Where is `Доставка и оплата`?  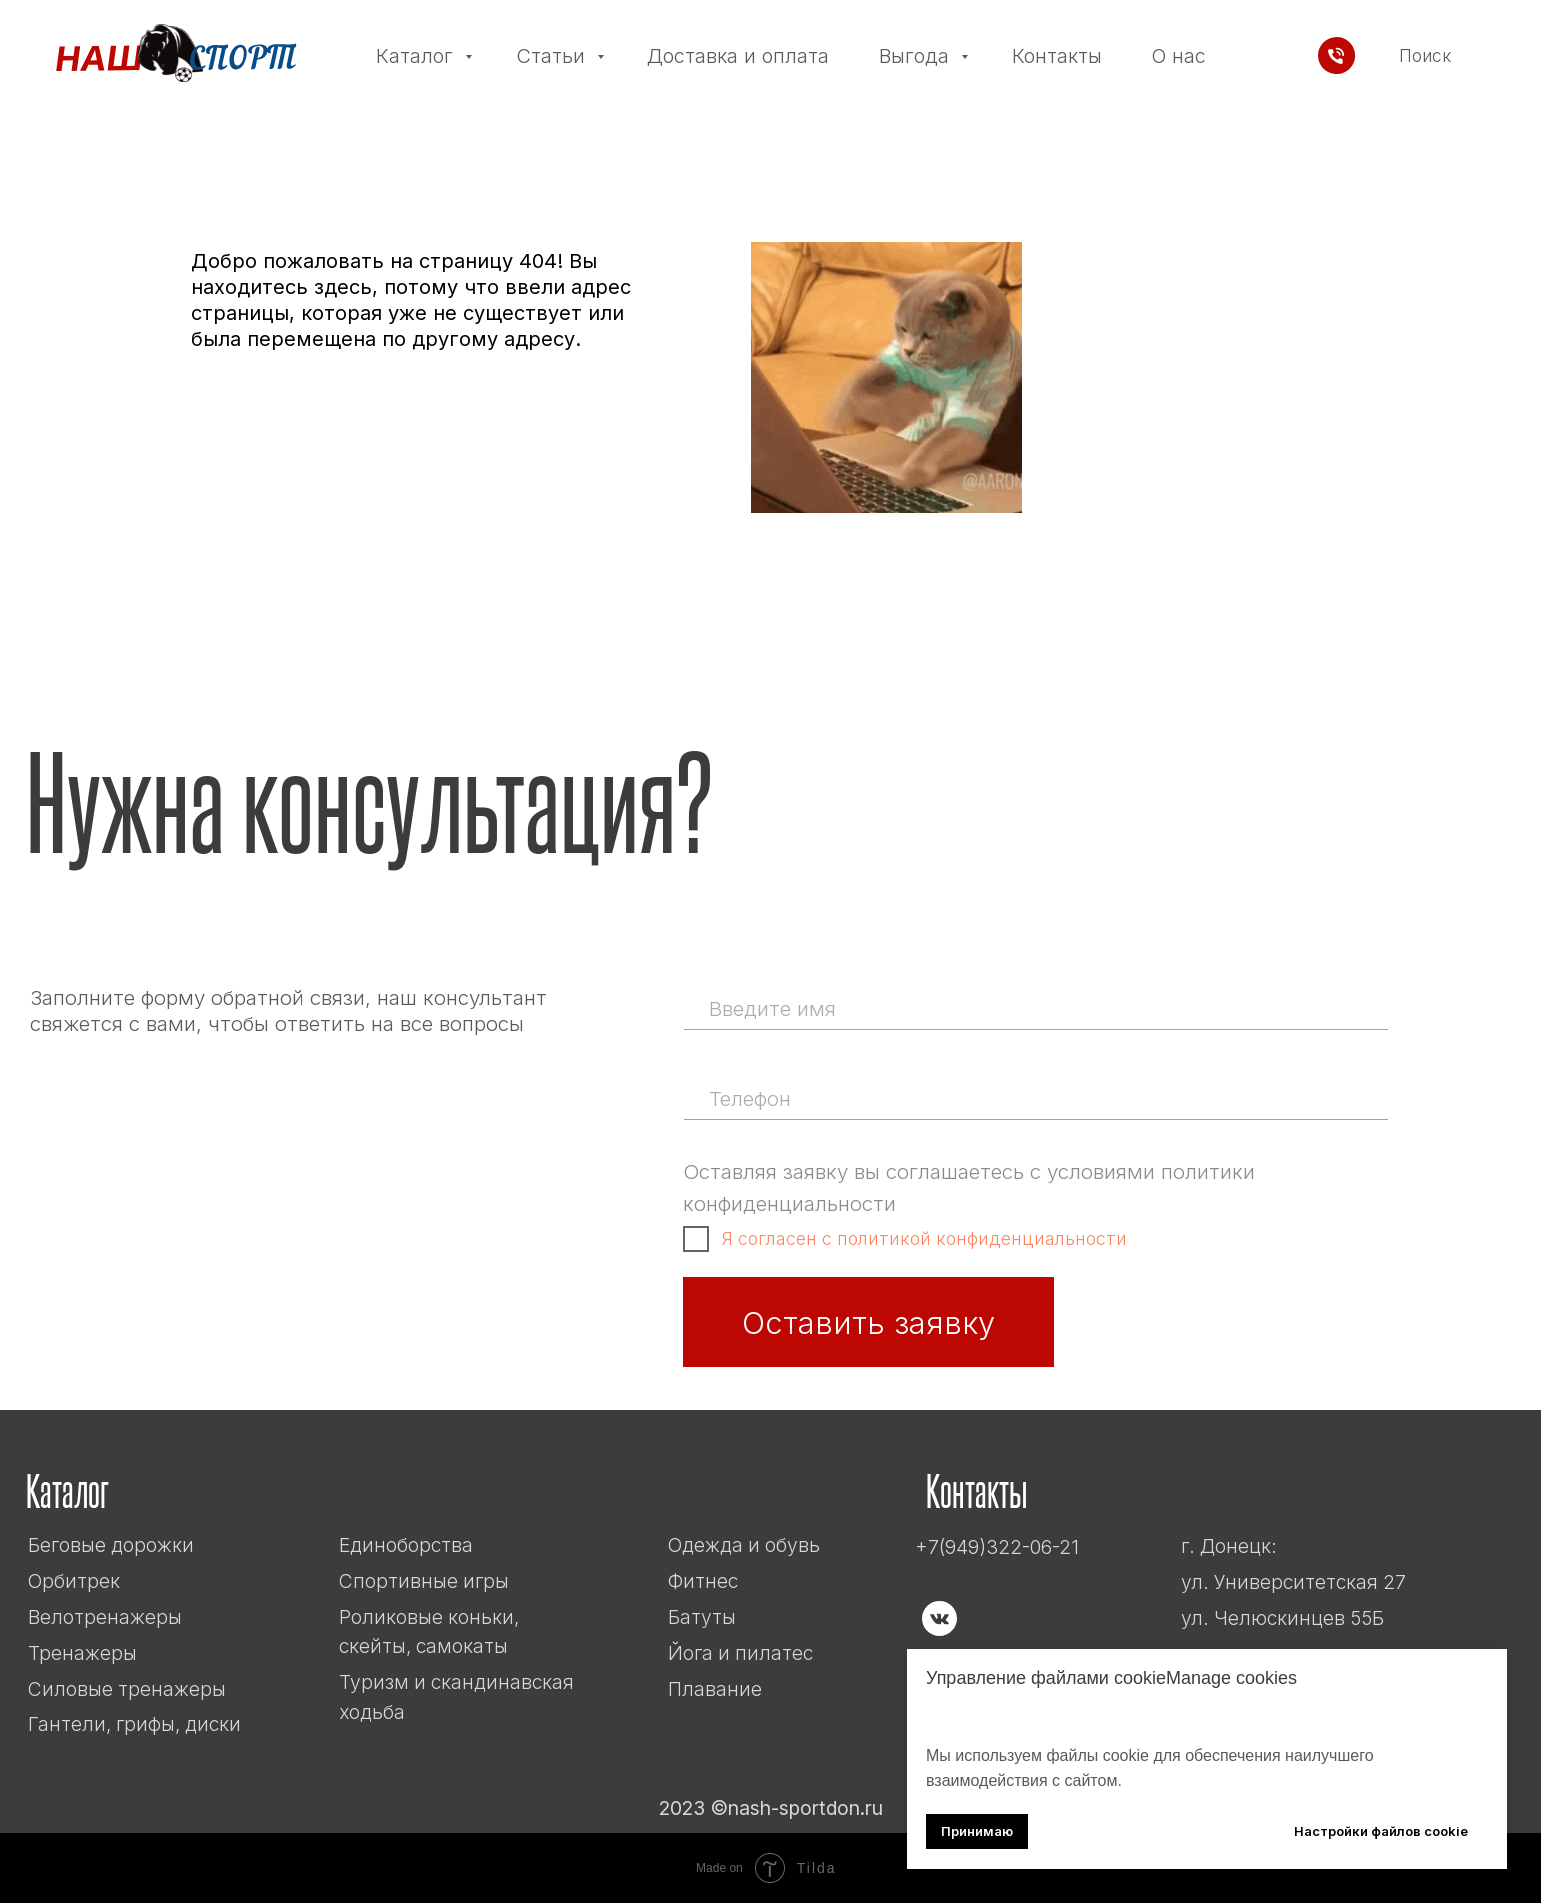
Доставка и оплата is located at coordinates (738, 56).